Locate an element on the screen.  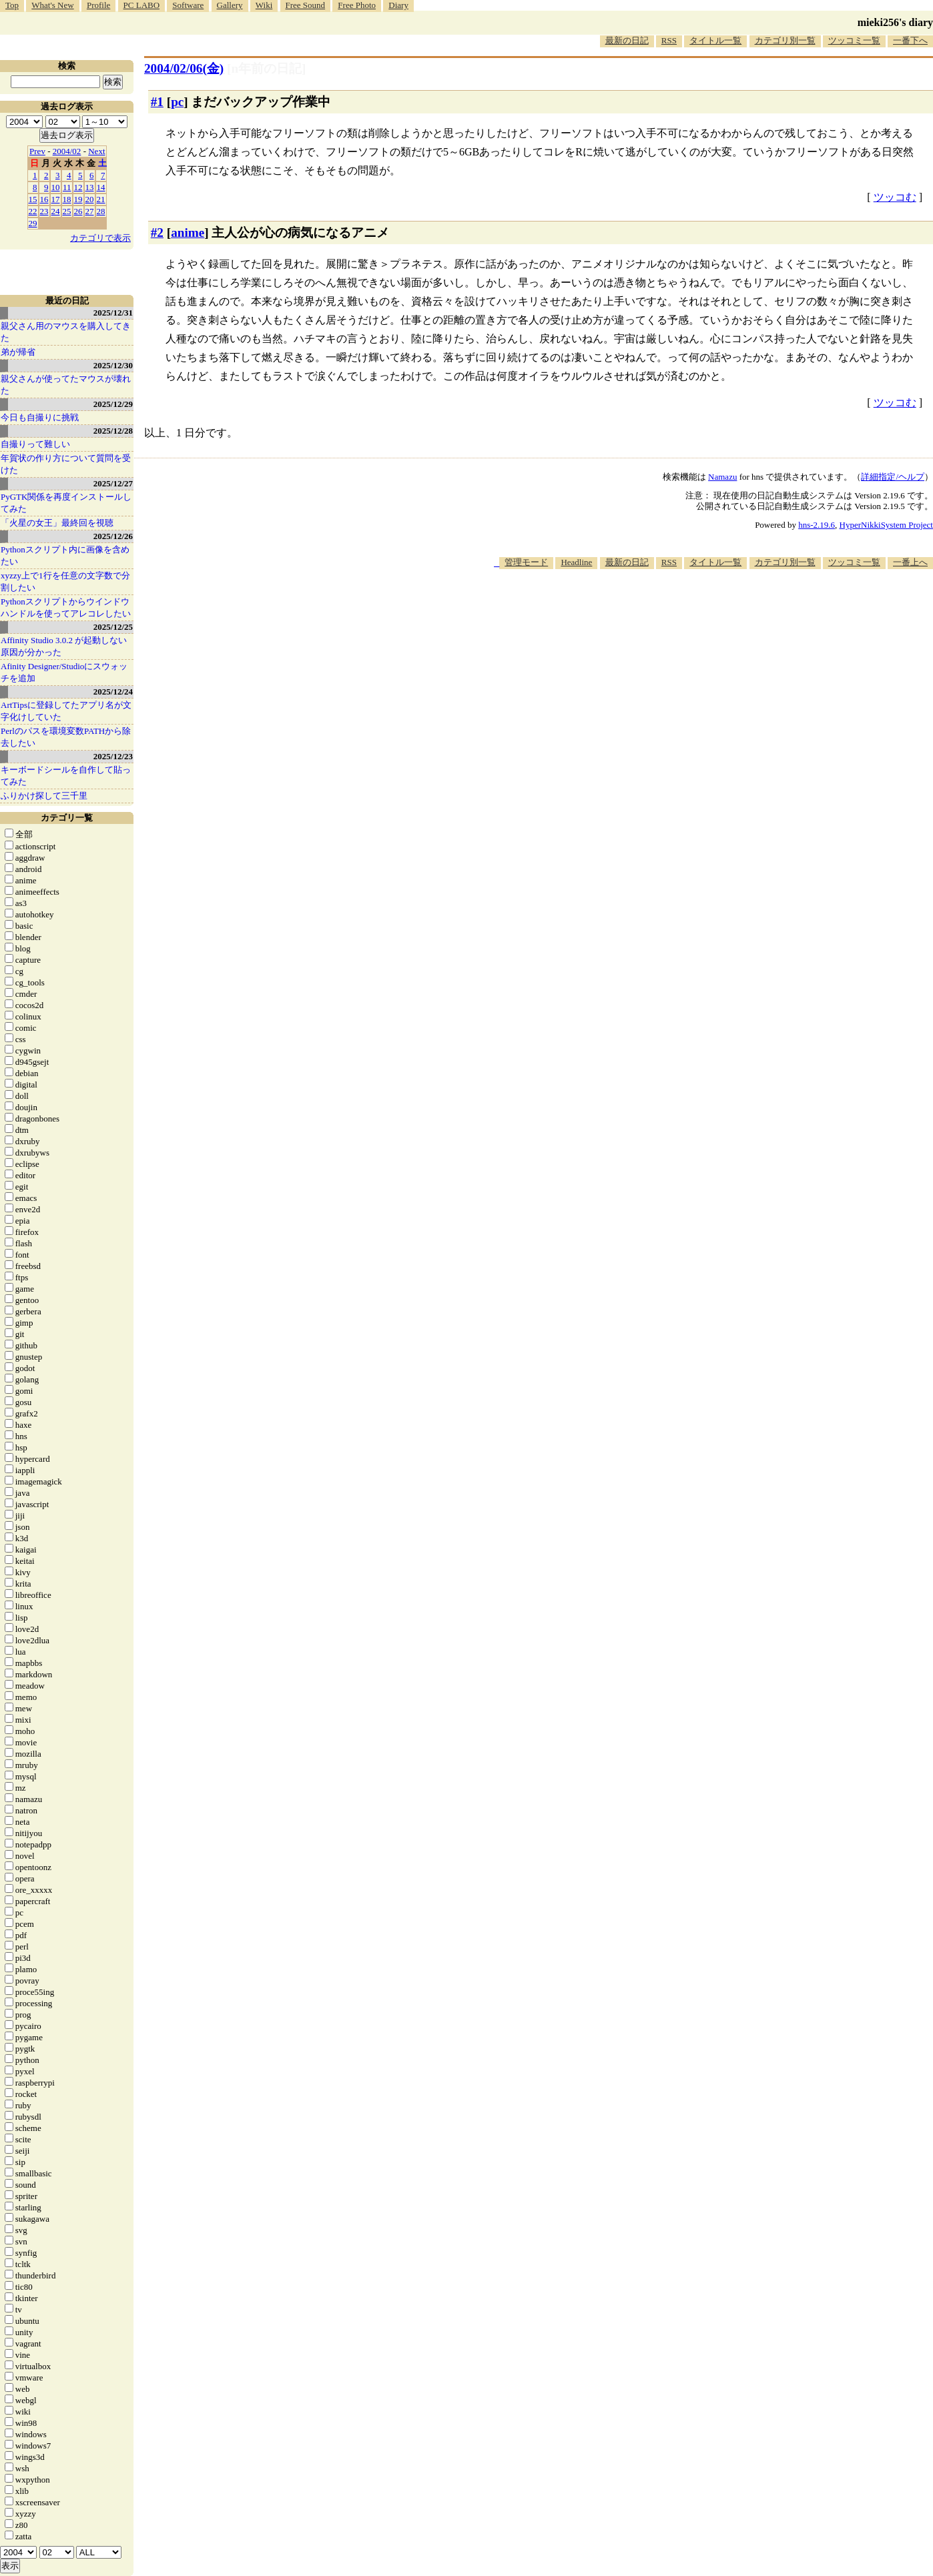
HyperNikkiSystem Project is located at coordinates (886, 525).